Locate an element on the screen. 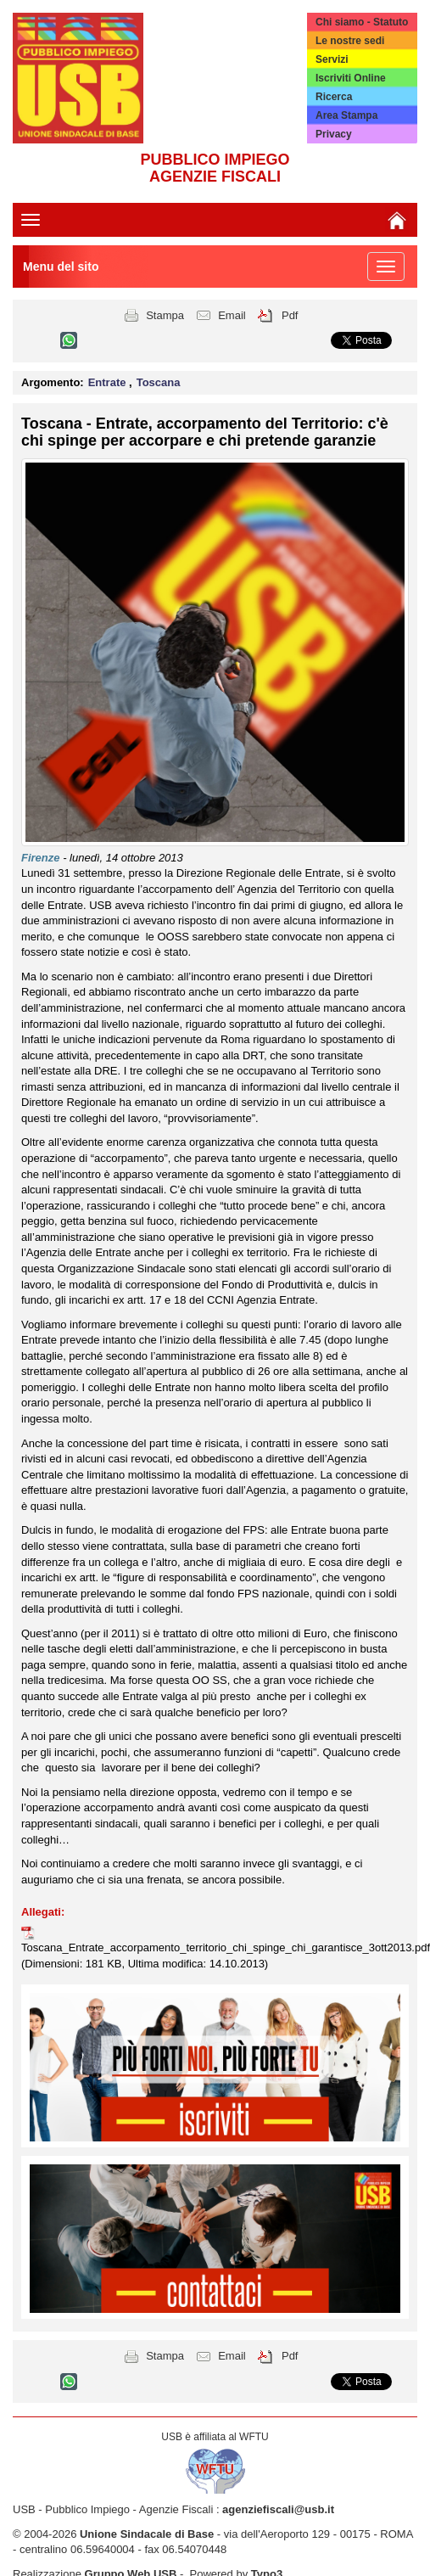 The width and height of the screenshot is (430, 2576). Iscriviti Online is located at coordinates (351, 78).